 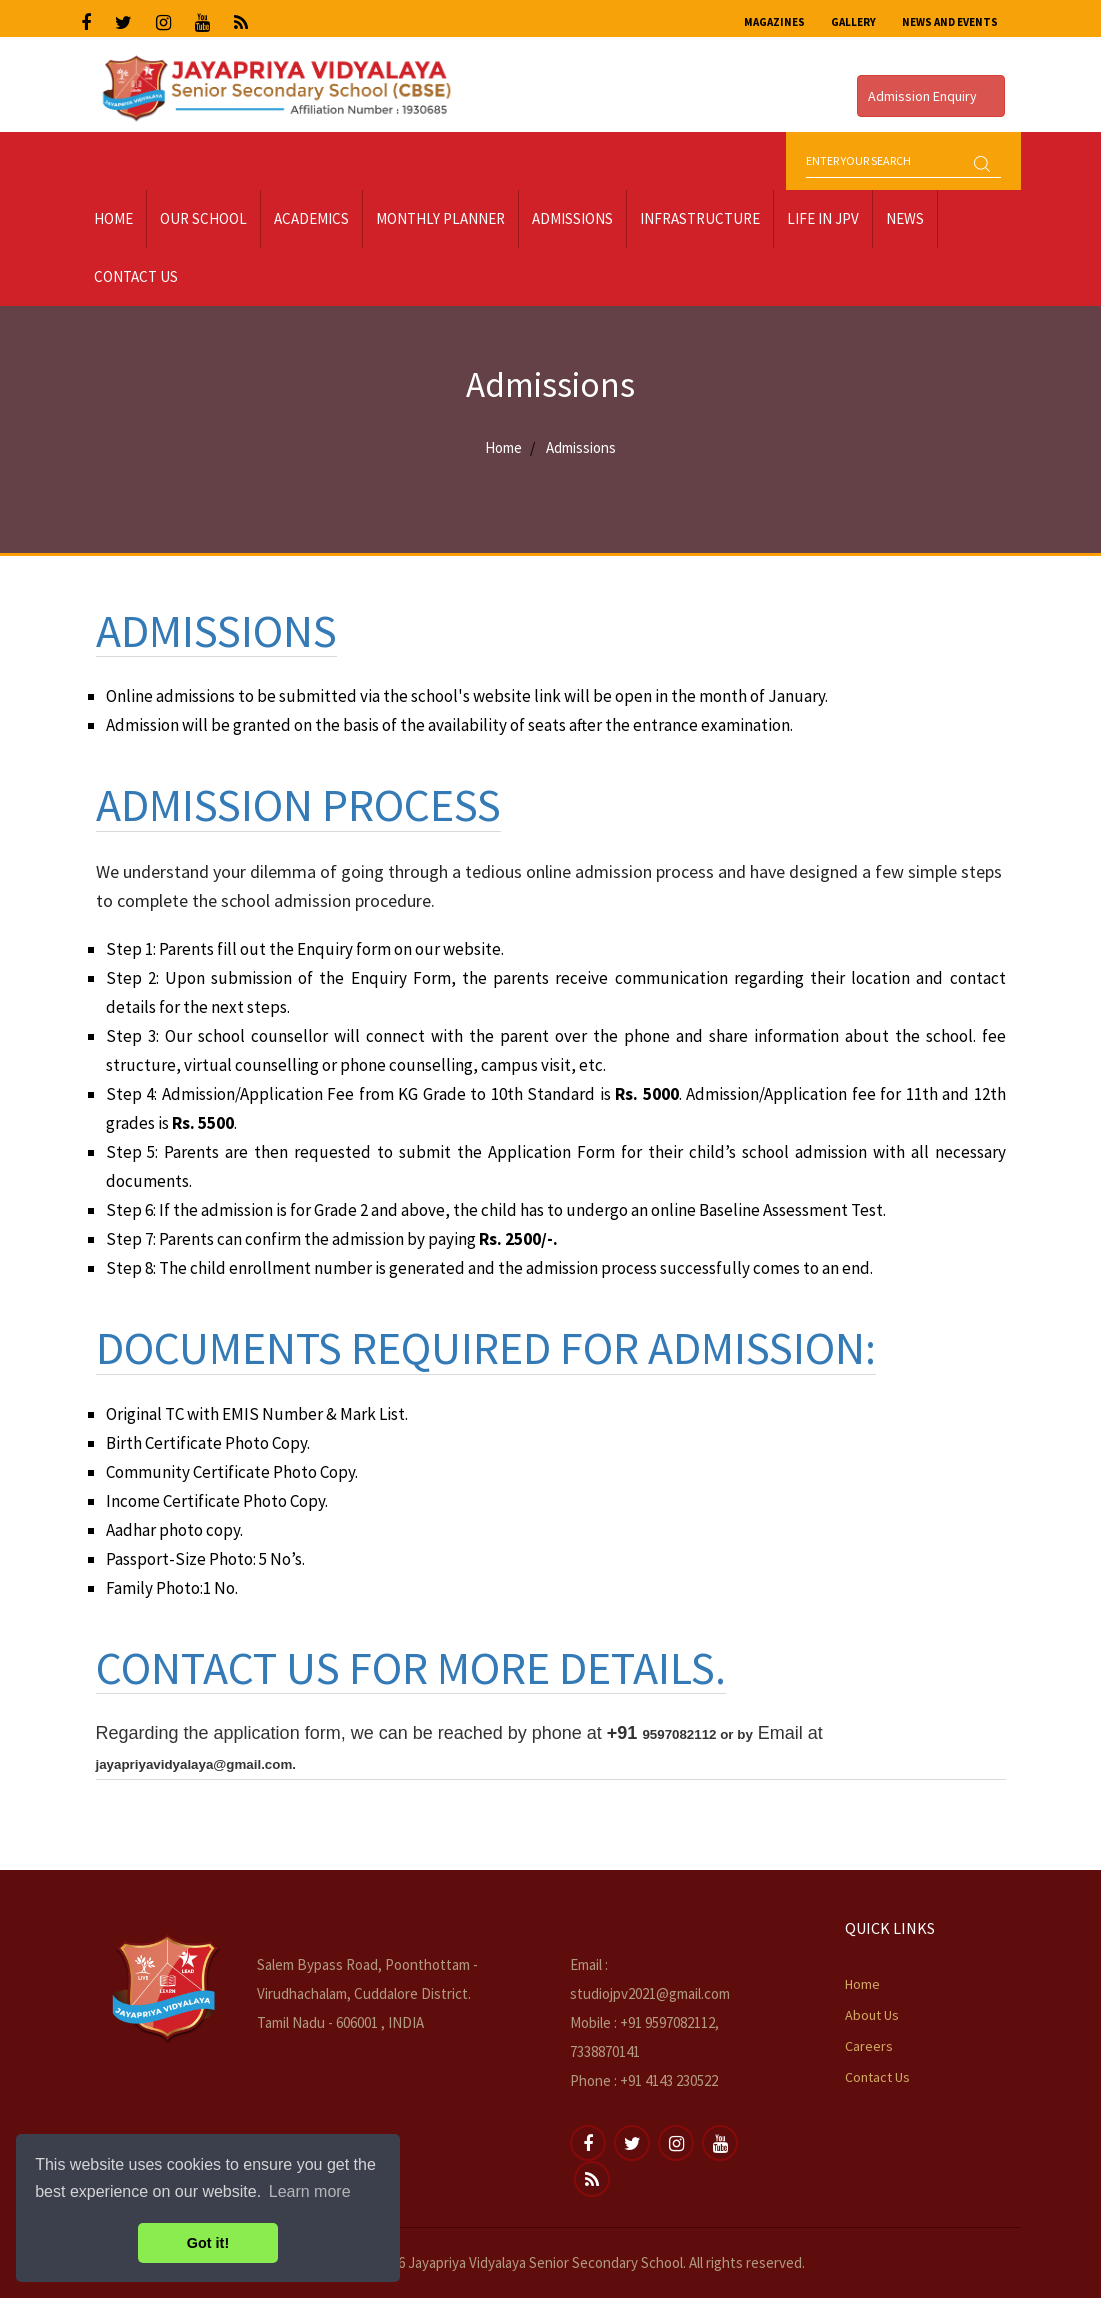 What do you see at coordinates (823, 218) in the screenshot?
I see `LIFE IN JPV` at bounding box center [823, 218].